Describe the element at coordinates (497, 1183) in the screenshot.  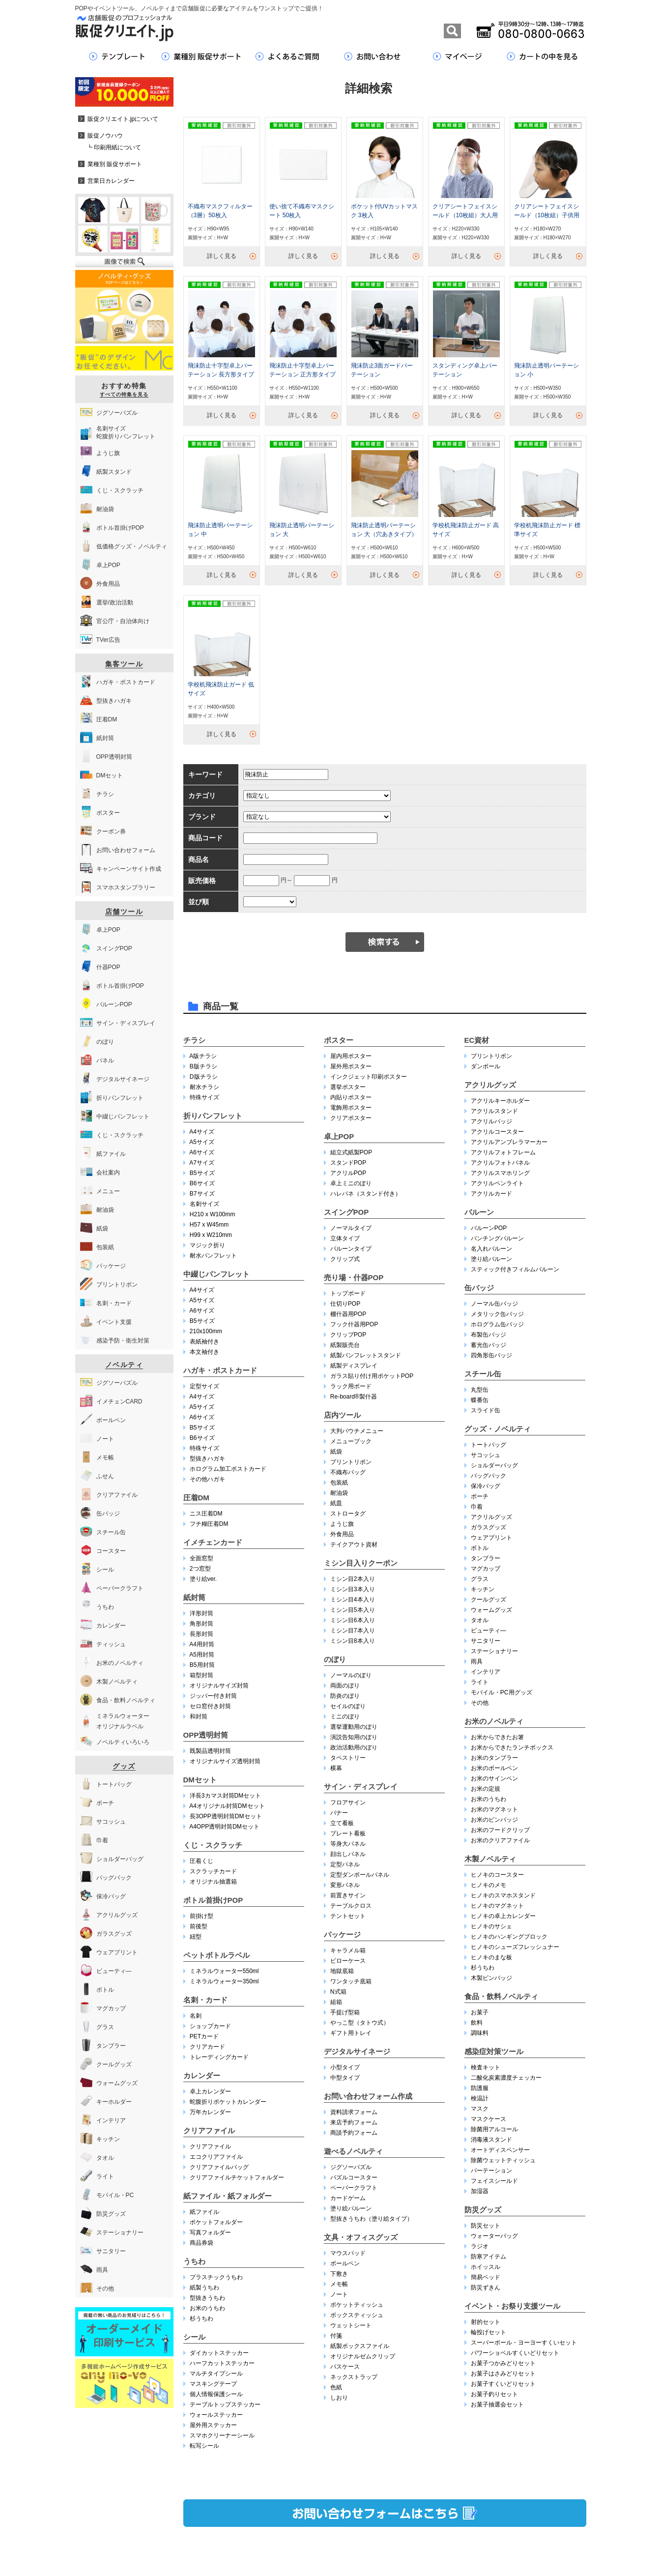
I see `アクリルペンライト` at that location.